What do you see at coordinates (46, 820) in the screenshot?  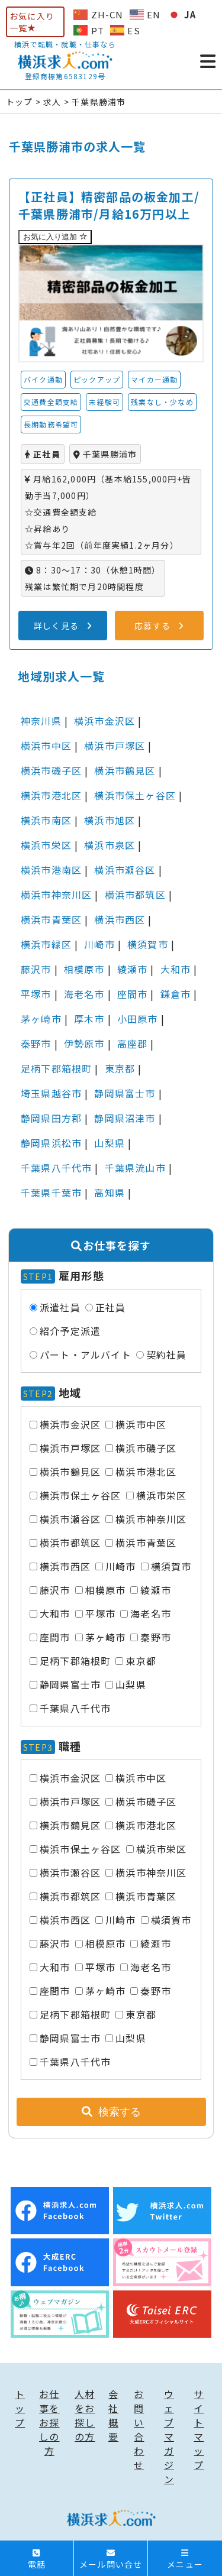 I see `横浜市南区` at bounding box center [46, 820].